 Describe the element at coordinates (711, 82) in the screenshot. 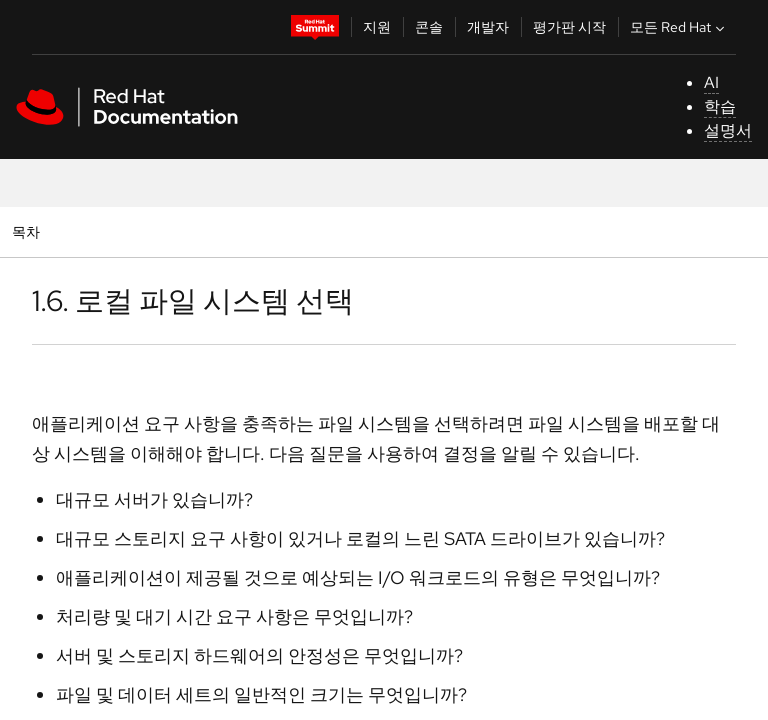

I see `AI` at that location.